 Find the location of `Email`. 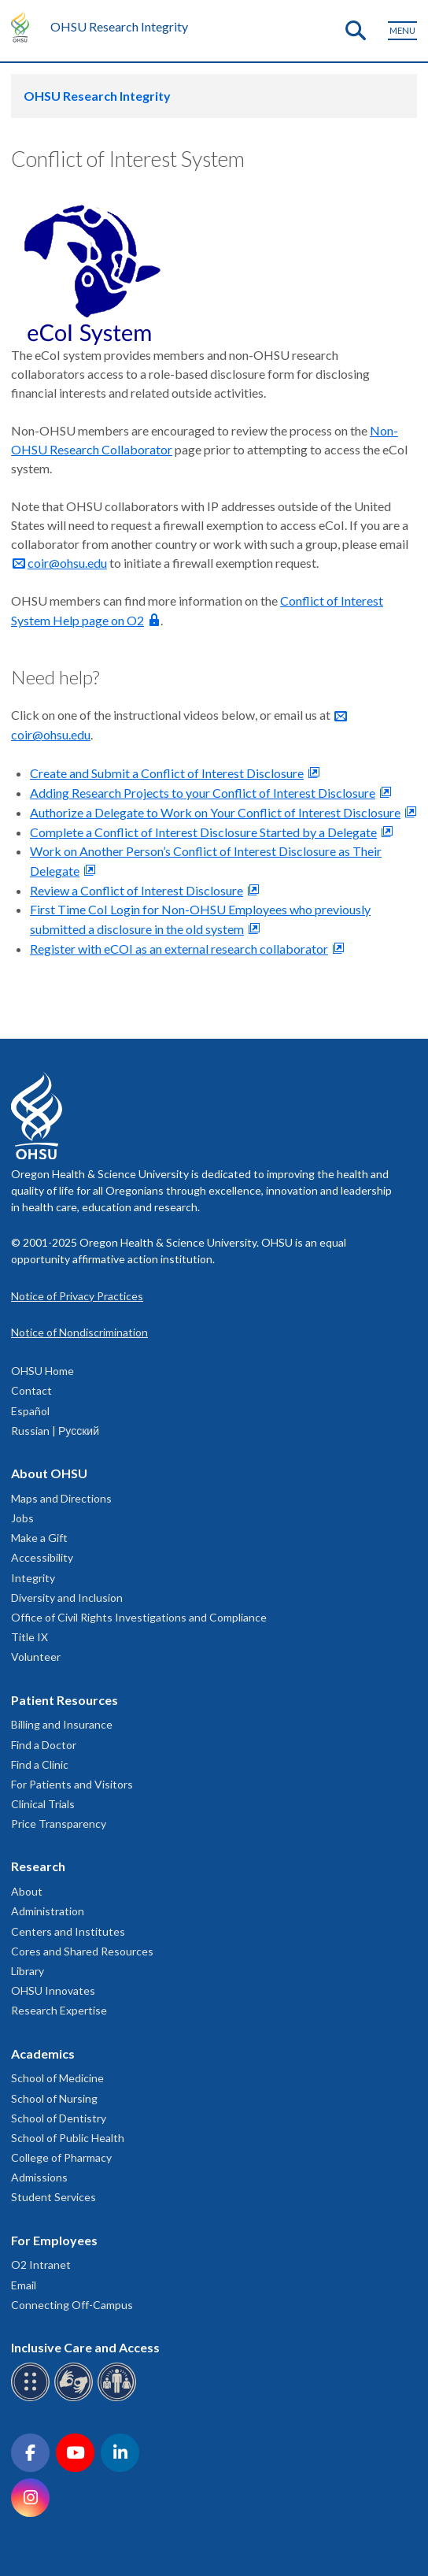

Email is located at coordinates (23, 2285).